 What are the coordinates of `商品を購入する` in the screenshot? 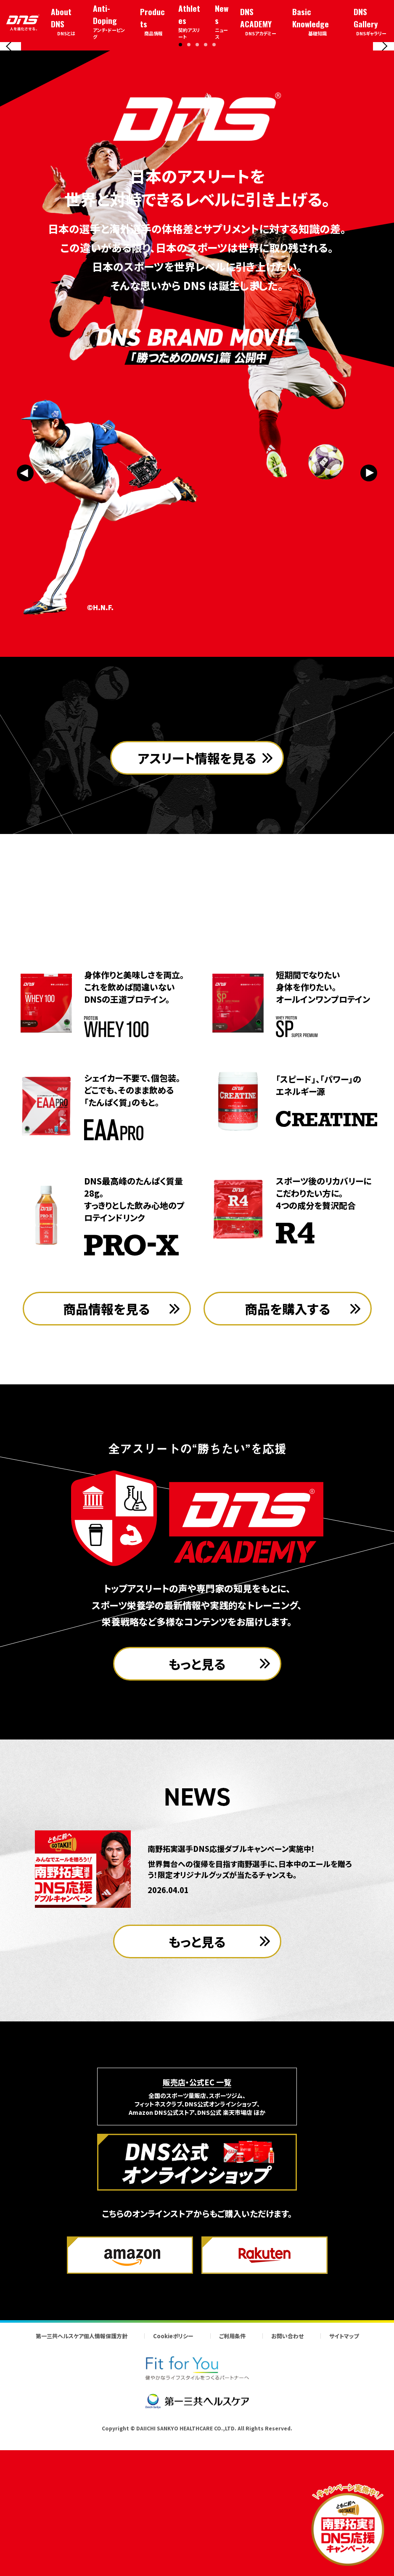 It's located at (288, 1450).